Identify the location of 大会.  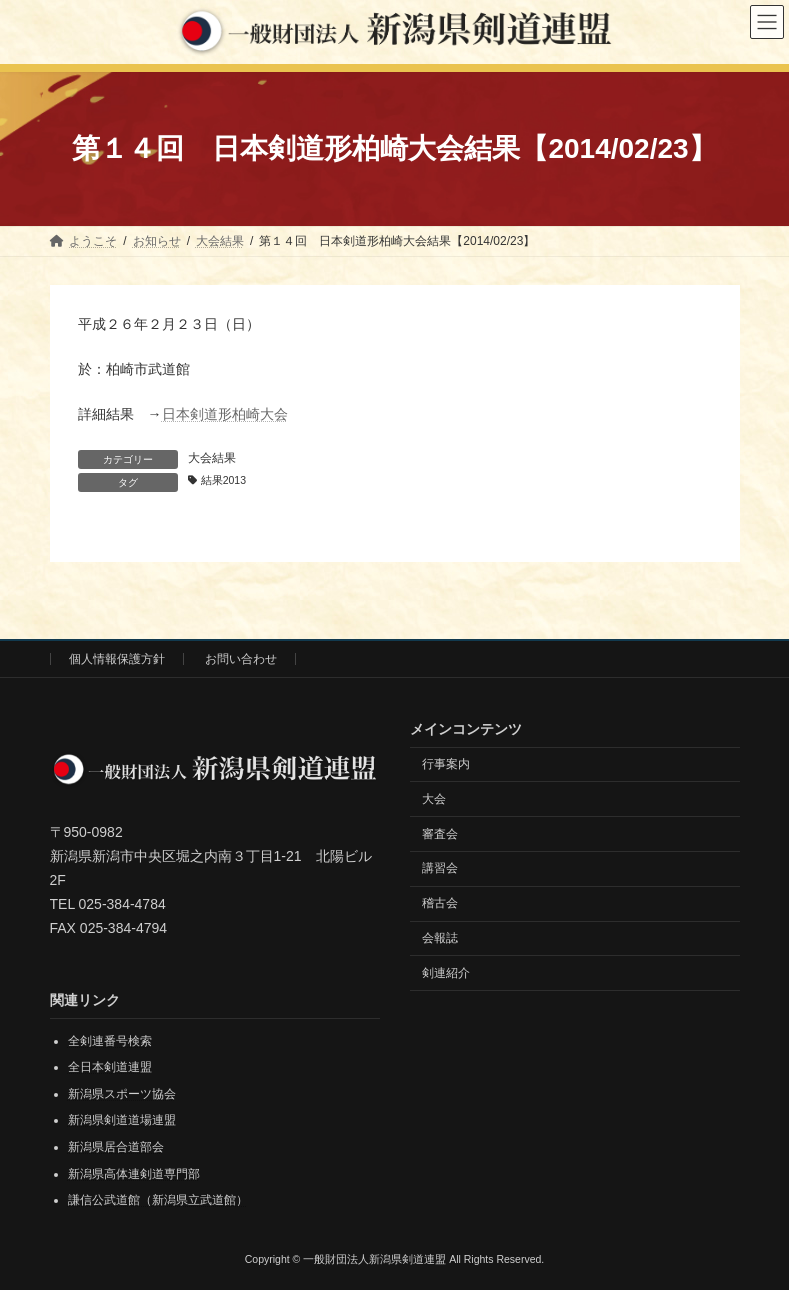
(434, 799).